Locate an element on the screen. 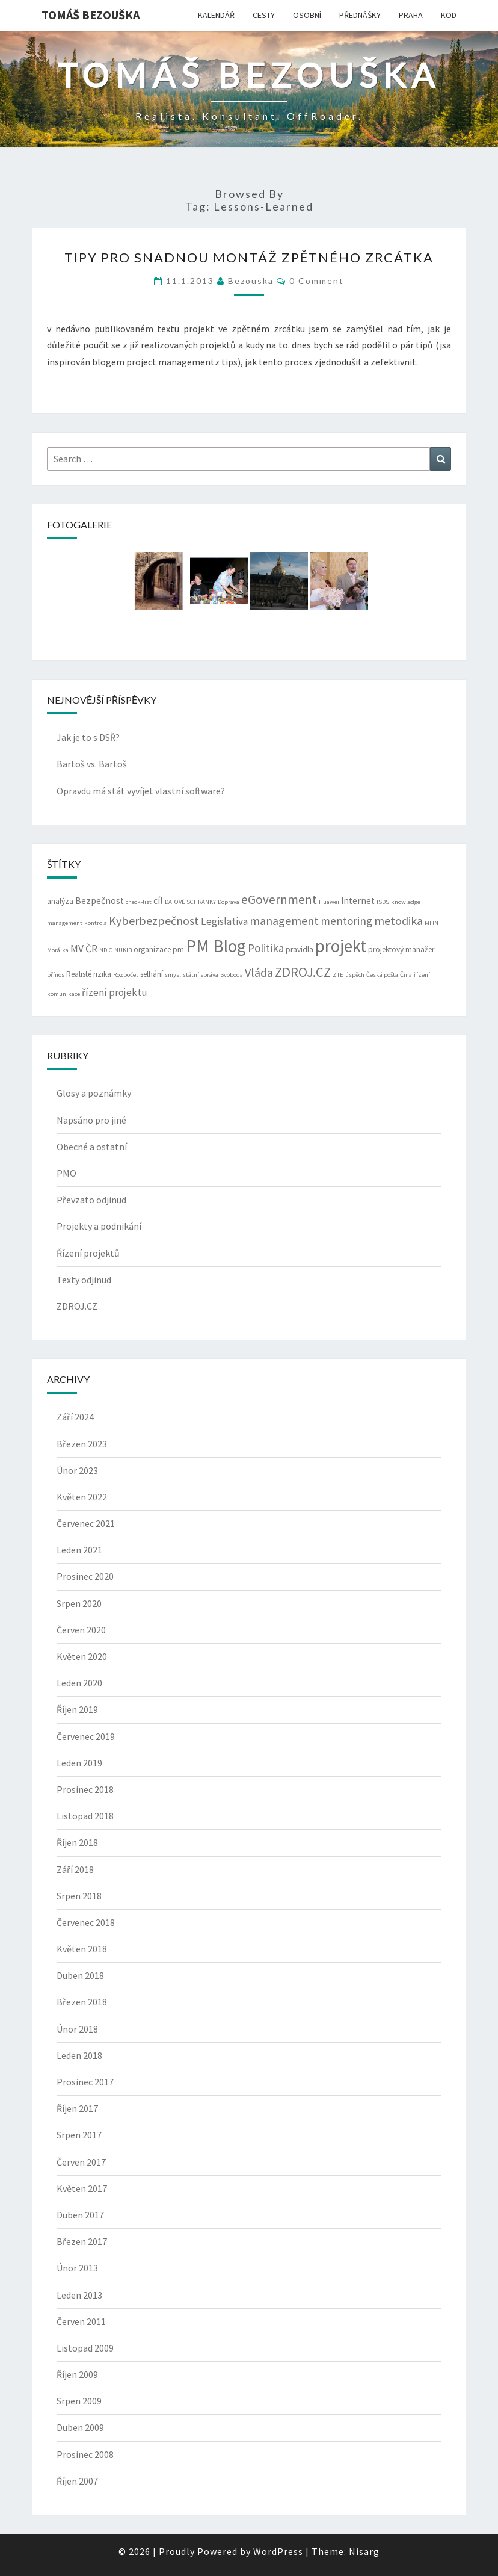 This screenshot has width=498, height=2576. metodika [metodika (7 položek)] is located at coordinates (398, 920).